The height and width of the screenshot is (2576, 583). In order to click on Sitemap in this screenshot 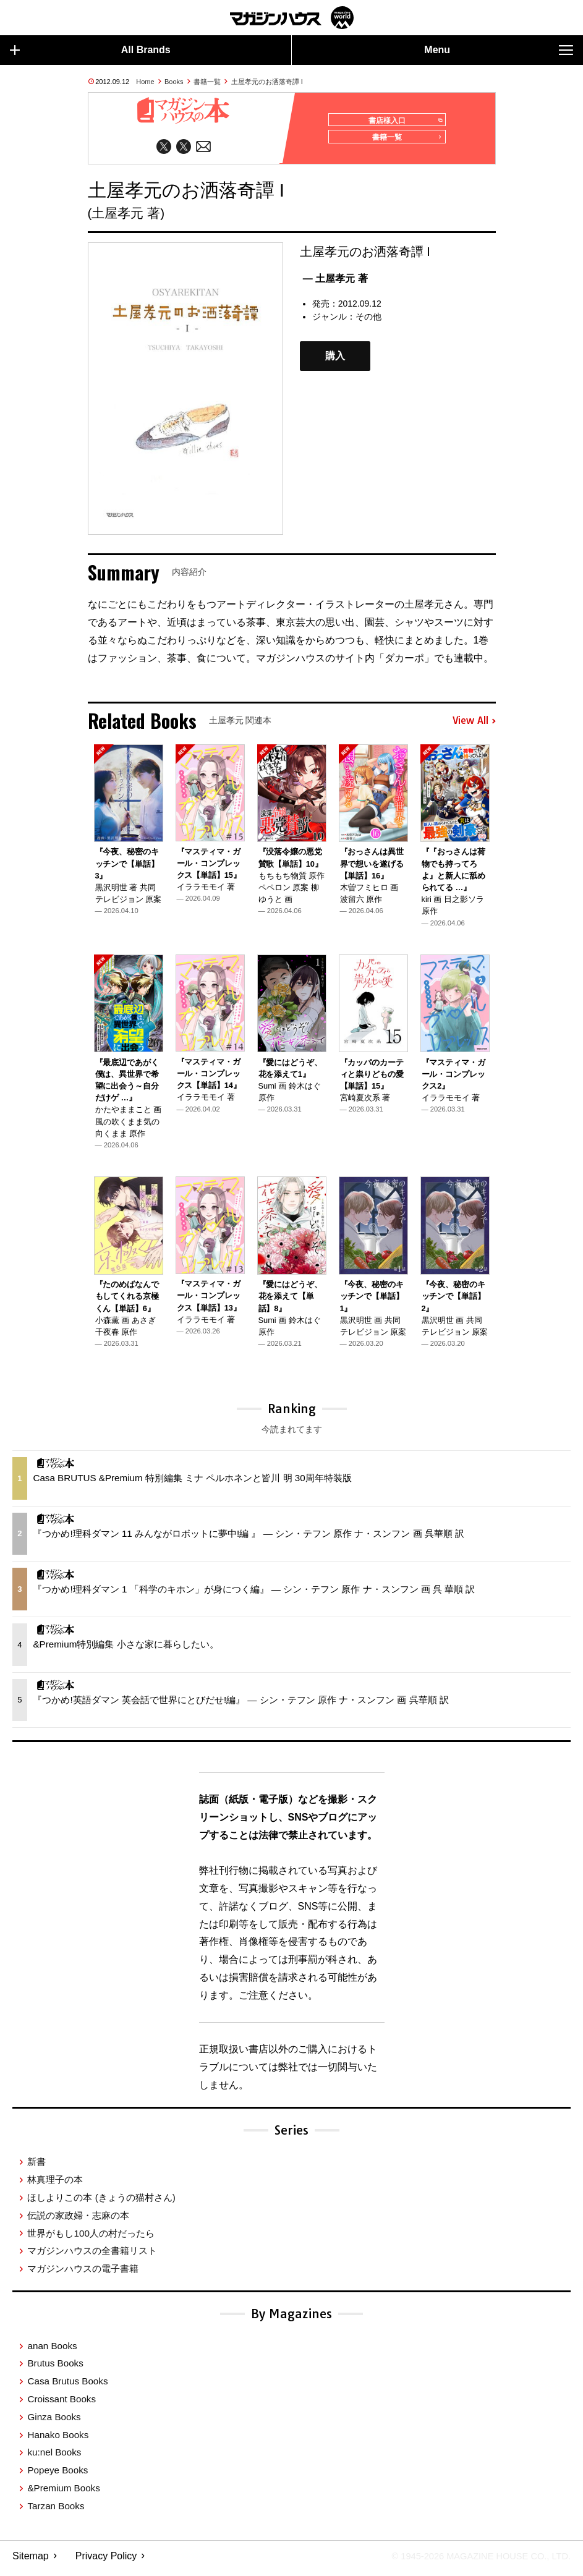, I will do `click(30, 2561)`.